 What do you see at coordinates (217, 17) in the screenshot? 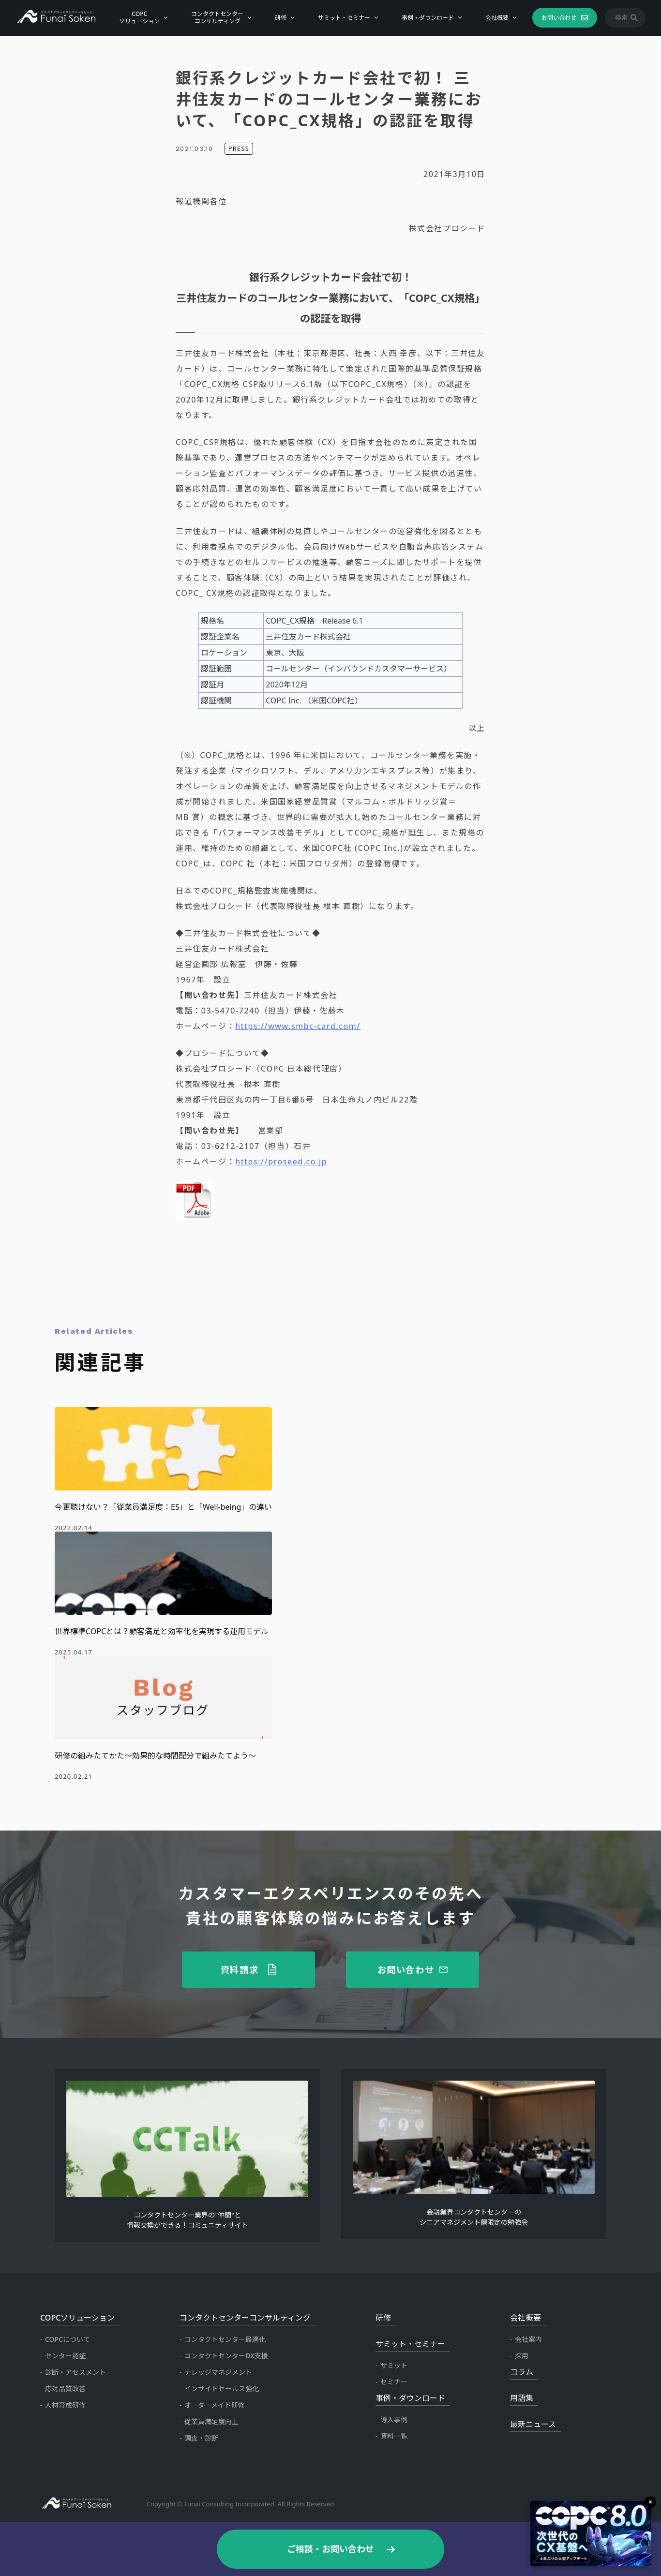
I see `コンタクトセンターコンサルティング` at bounding box center [217, 17].